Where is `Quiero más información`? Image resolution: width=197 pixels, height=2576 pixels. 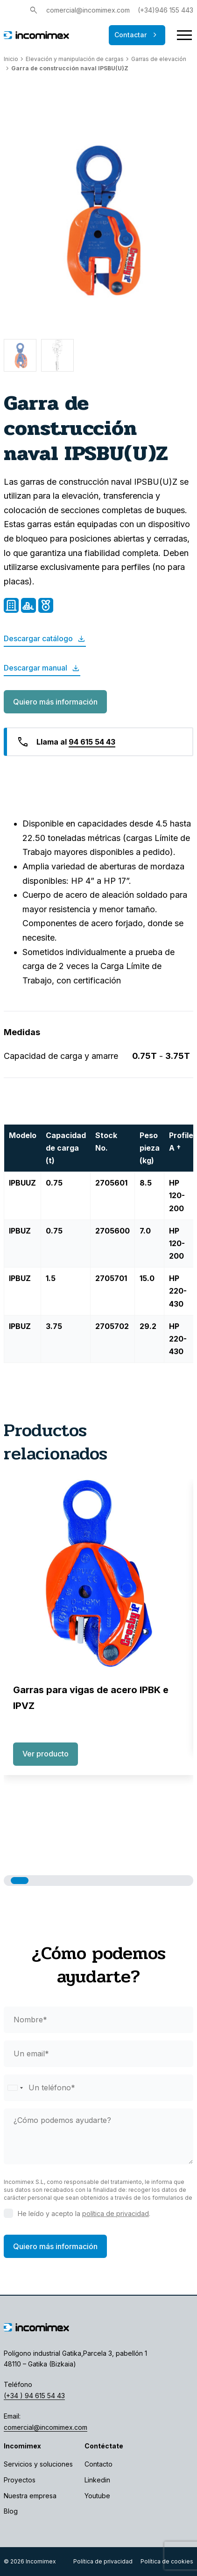
Quiero más información is located at coordinates (55, 701).